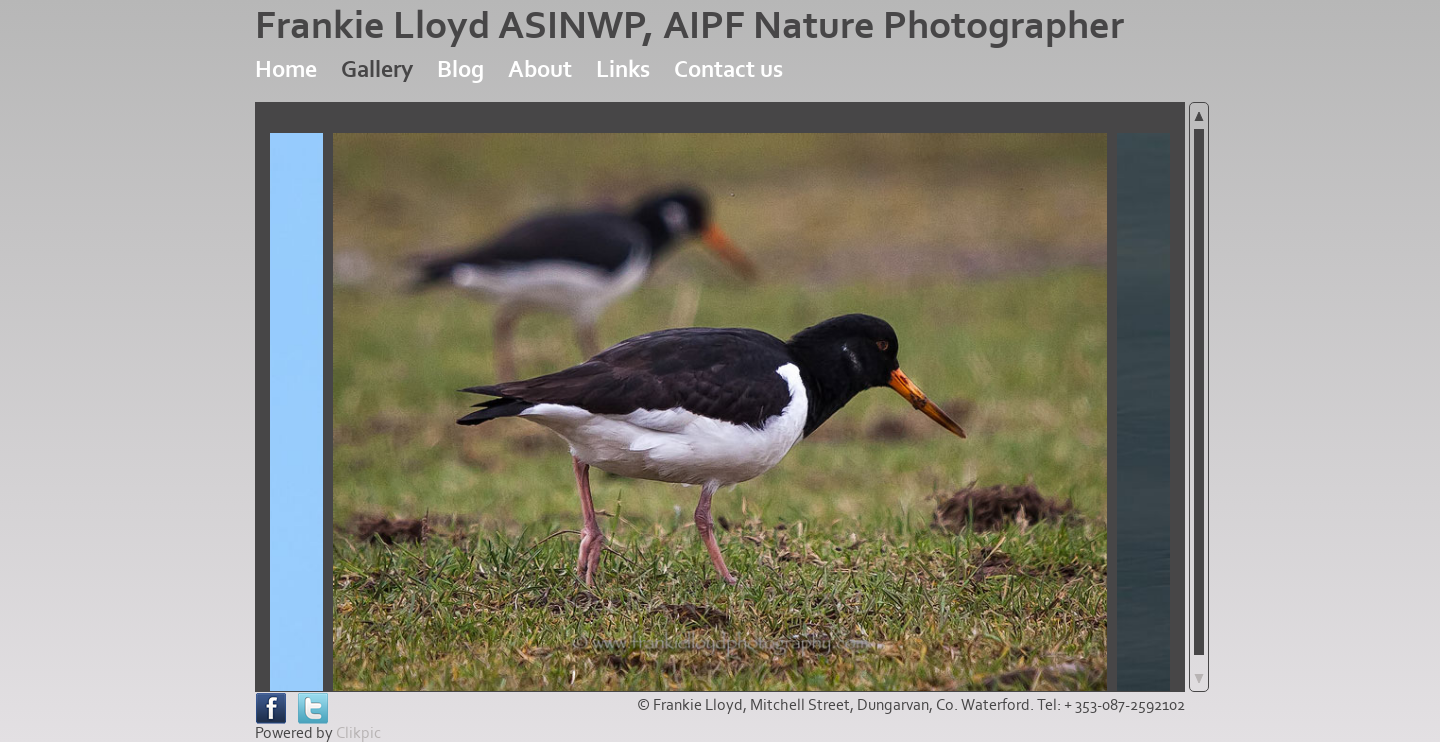  What do you see at coordinates (358, 733) in the screenshot?
I see `Clikpic` at bounding box center [358, 733].